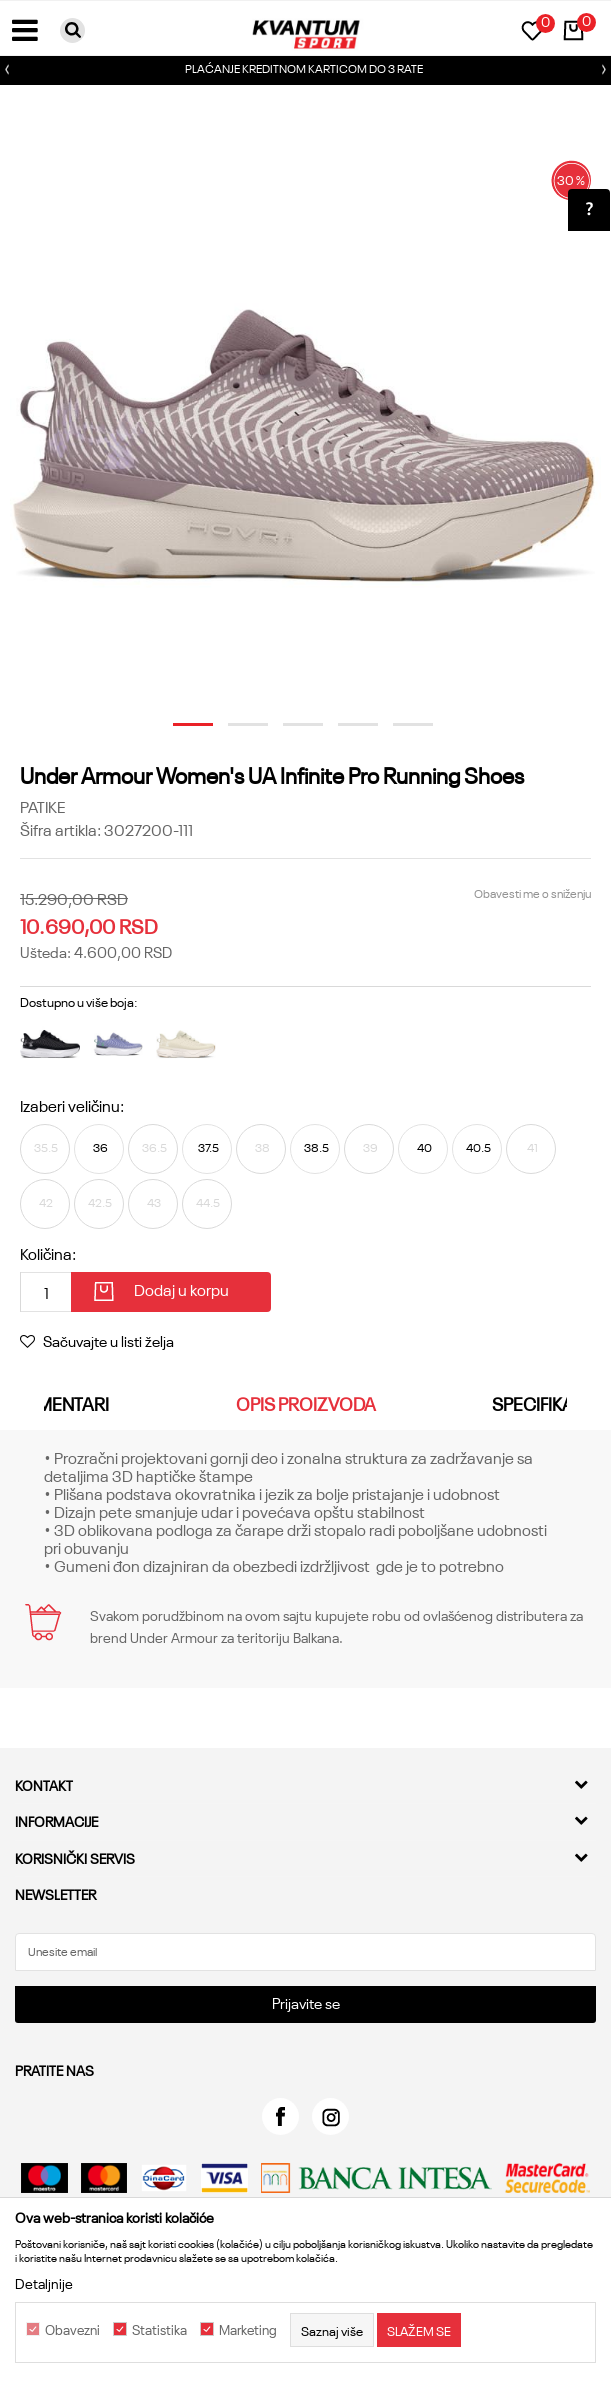 The width and height of the screenshot is (611, 2385). What do you see at coordinates (61, 1403) in the screenshot?
I see `Komentari` at bounding box center [61, 1403].